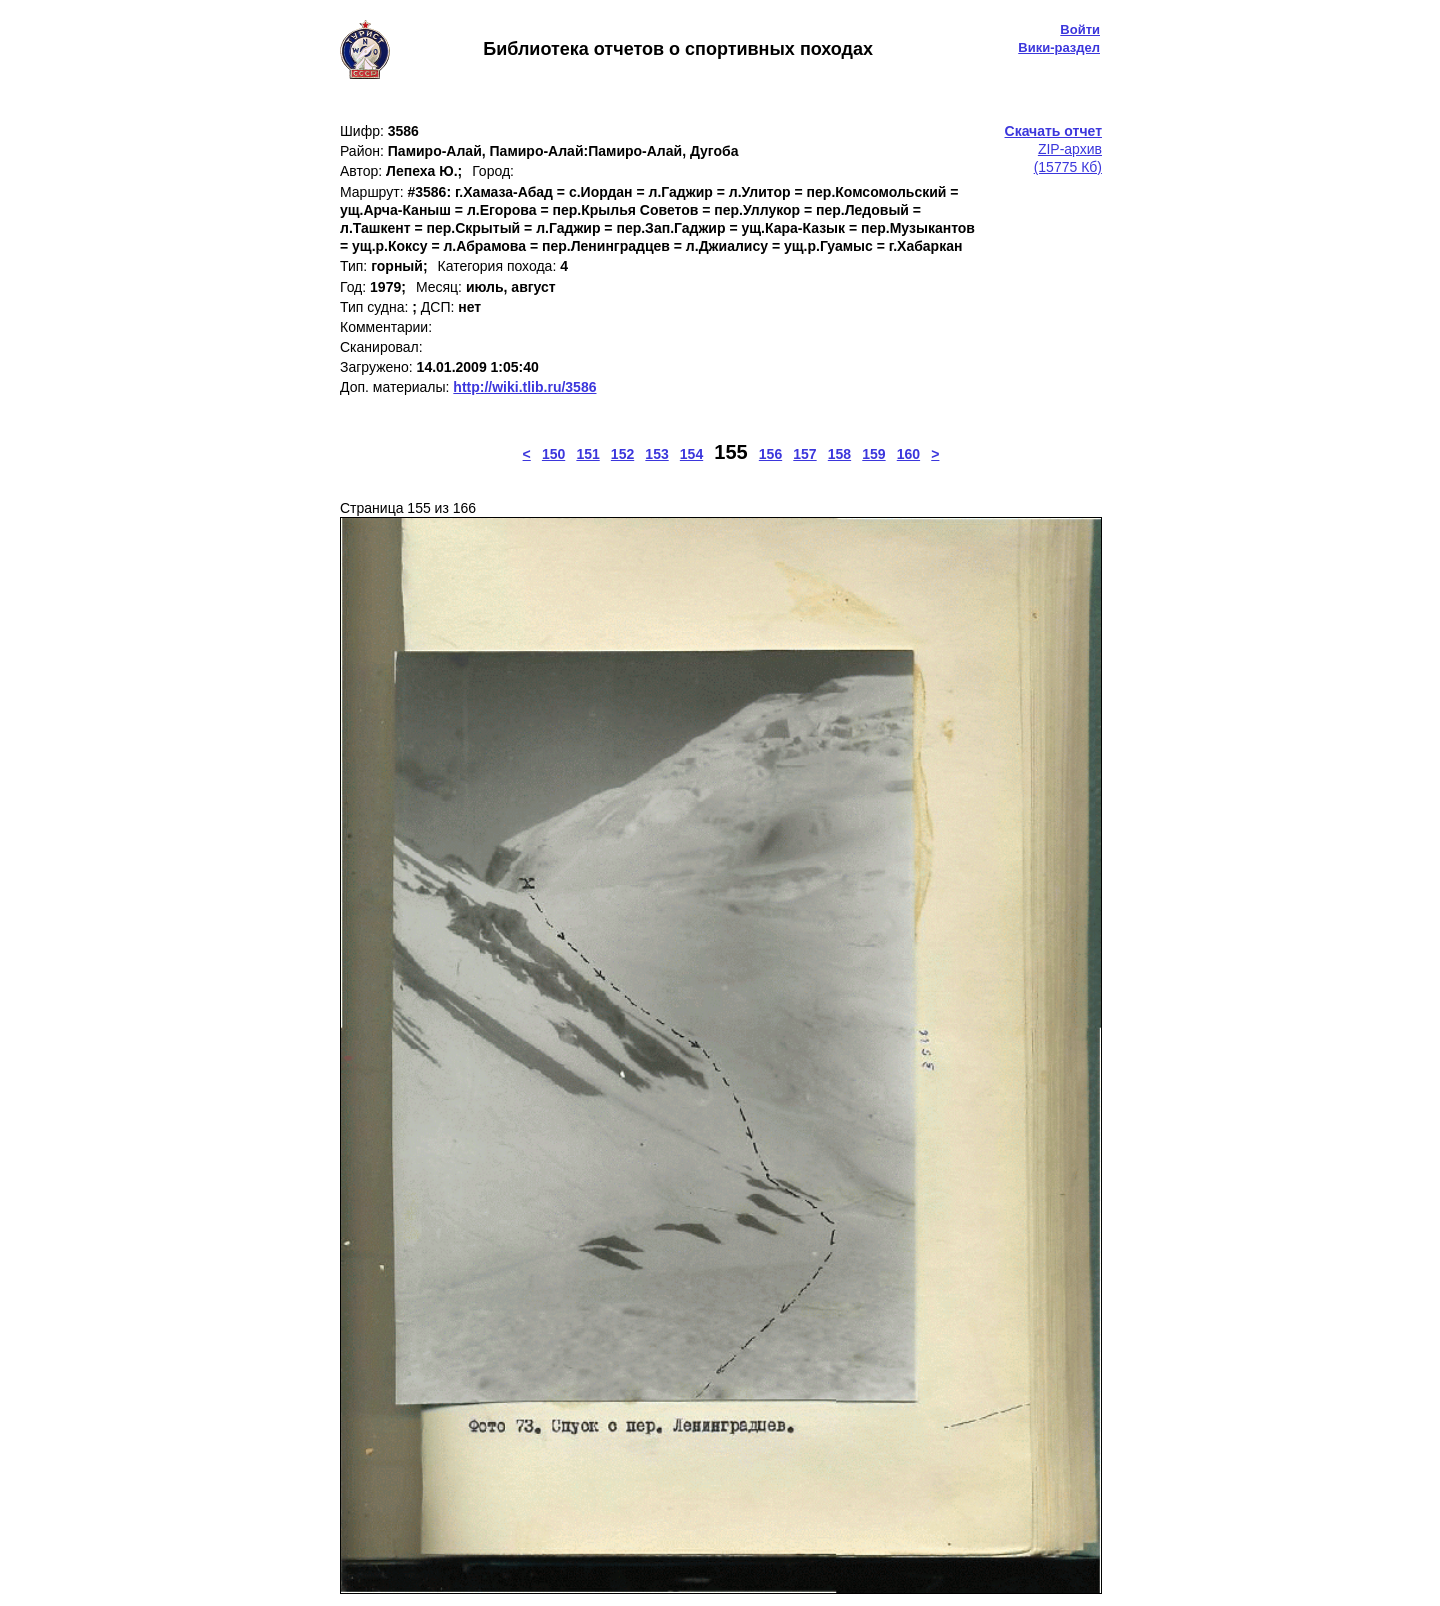 This screenshot has width=1440, height=1606. Describe the element at coordinates (839, 454) in the screenshot. I see `158` at that location.